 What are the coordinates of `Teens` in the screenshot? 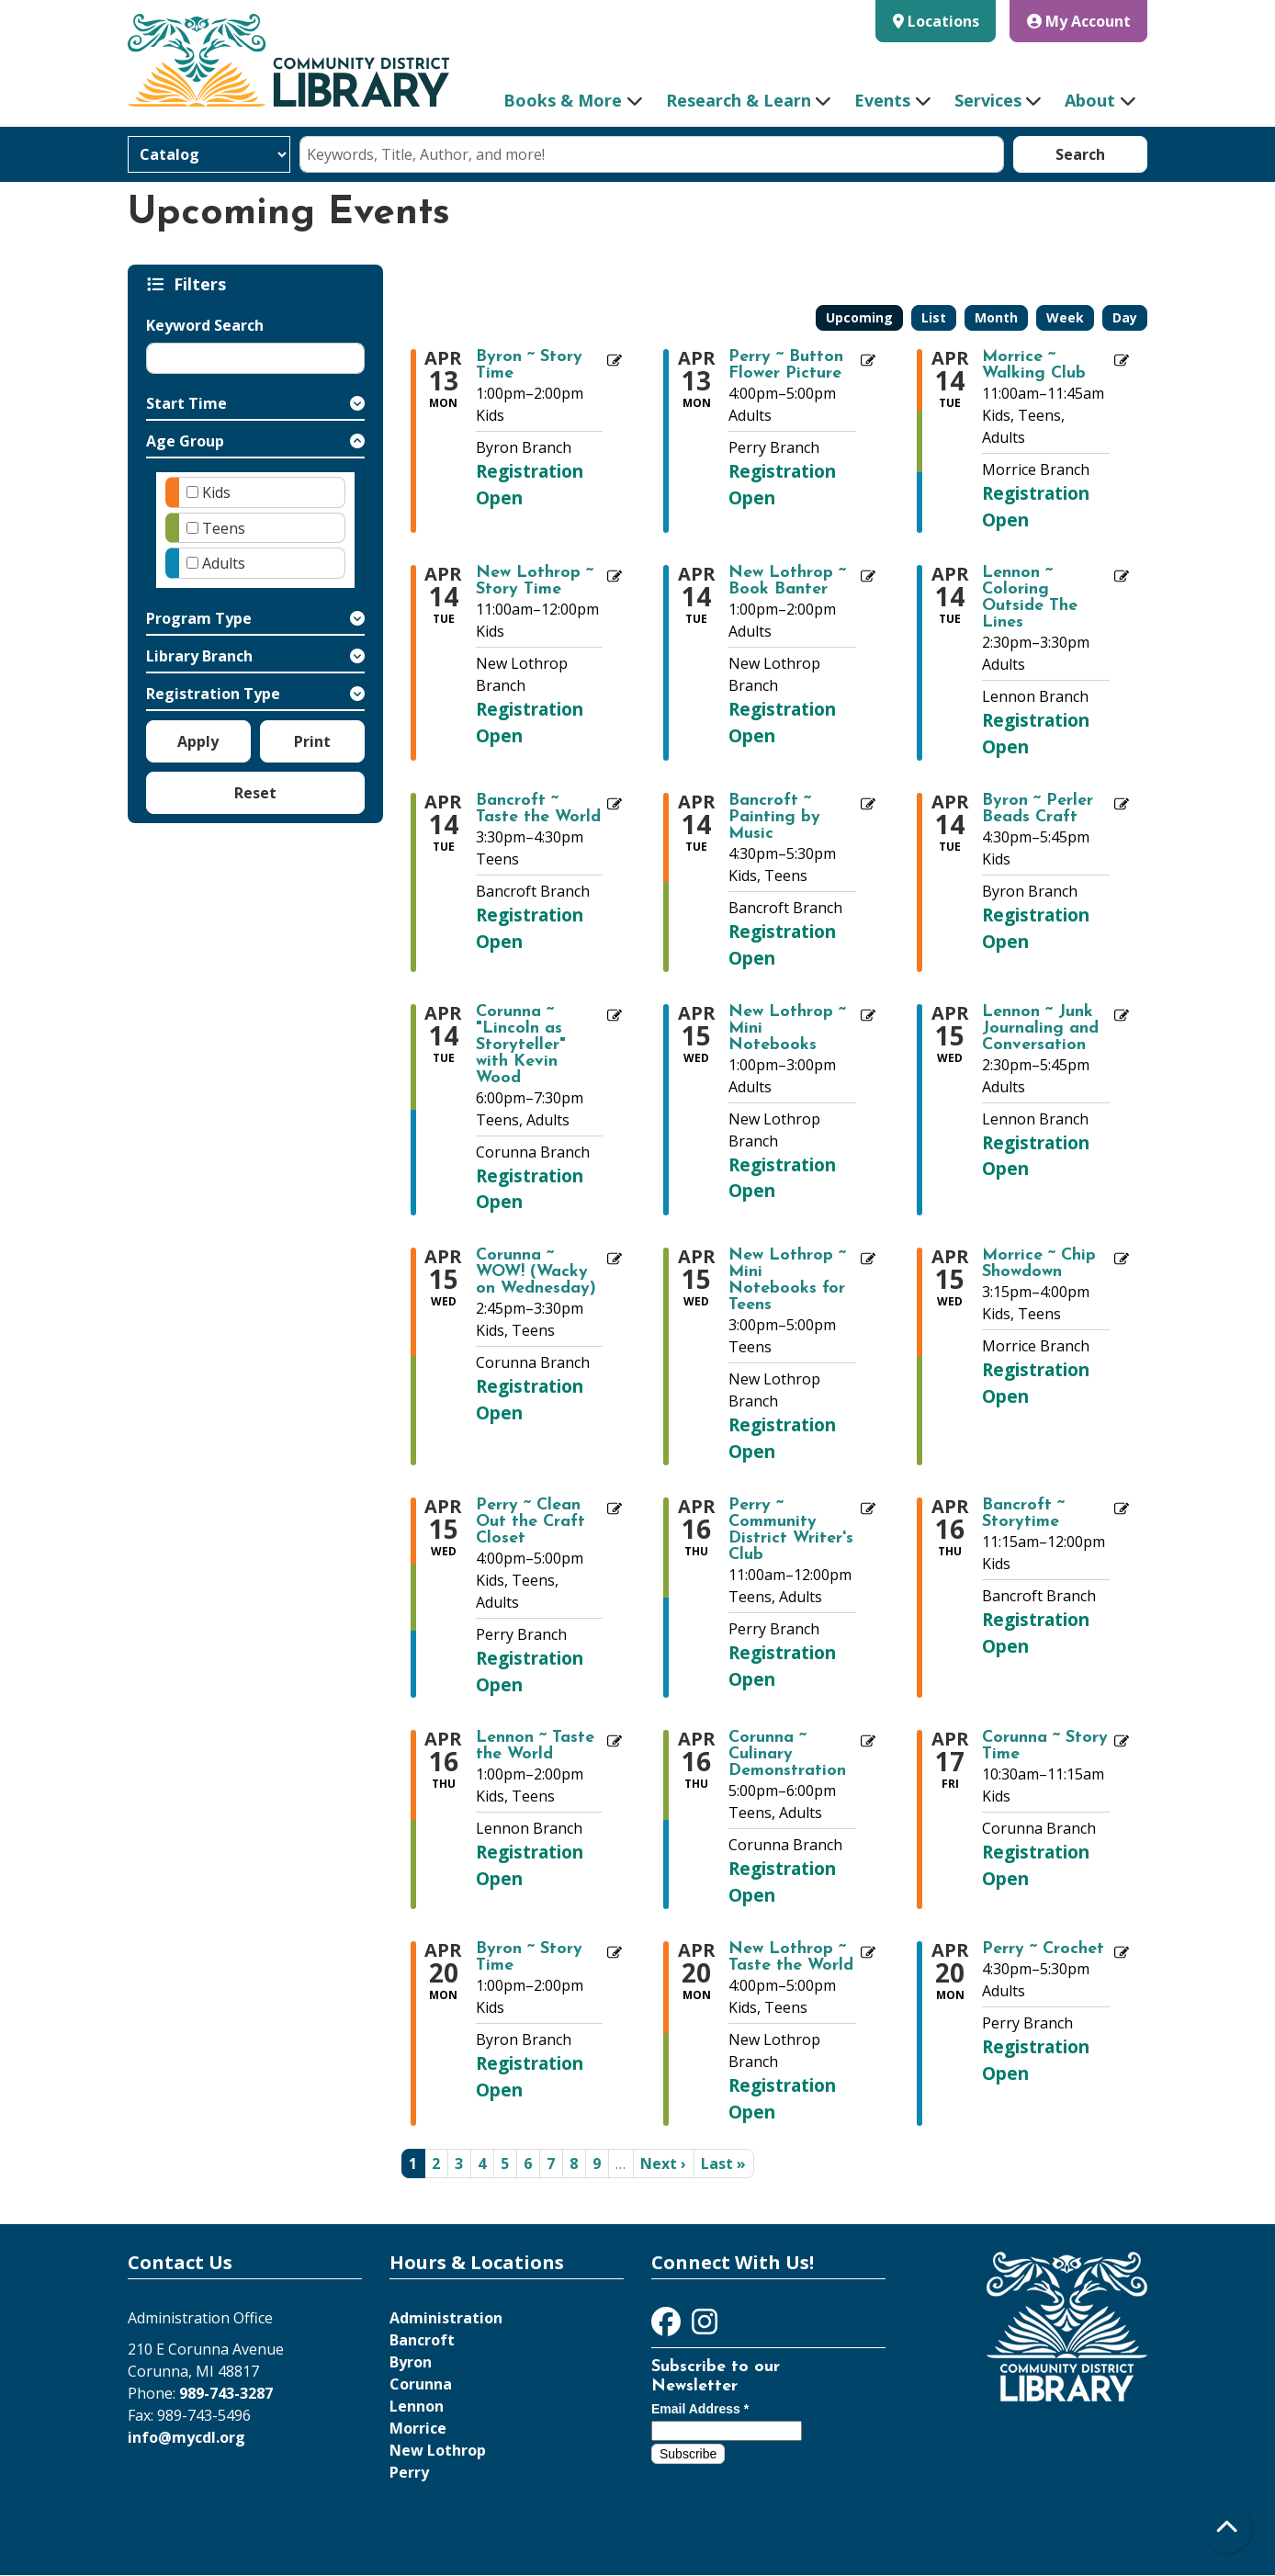 It's located at (223, 528).